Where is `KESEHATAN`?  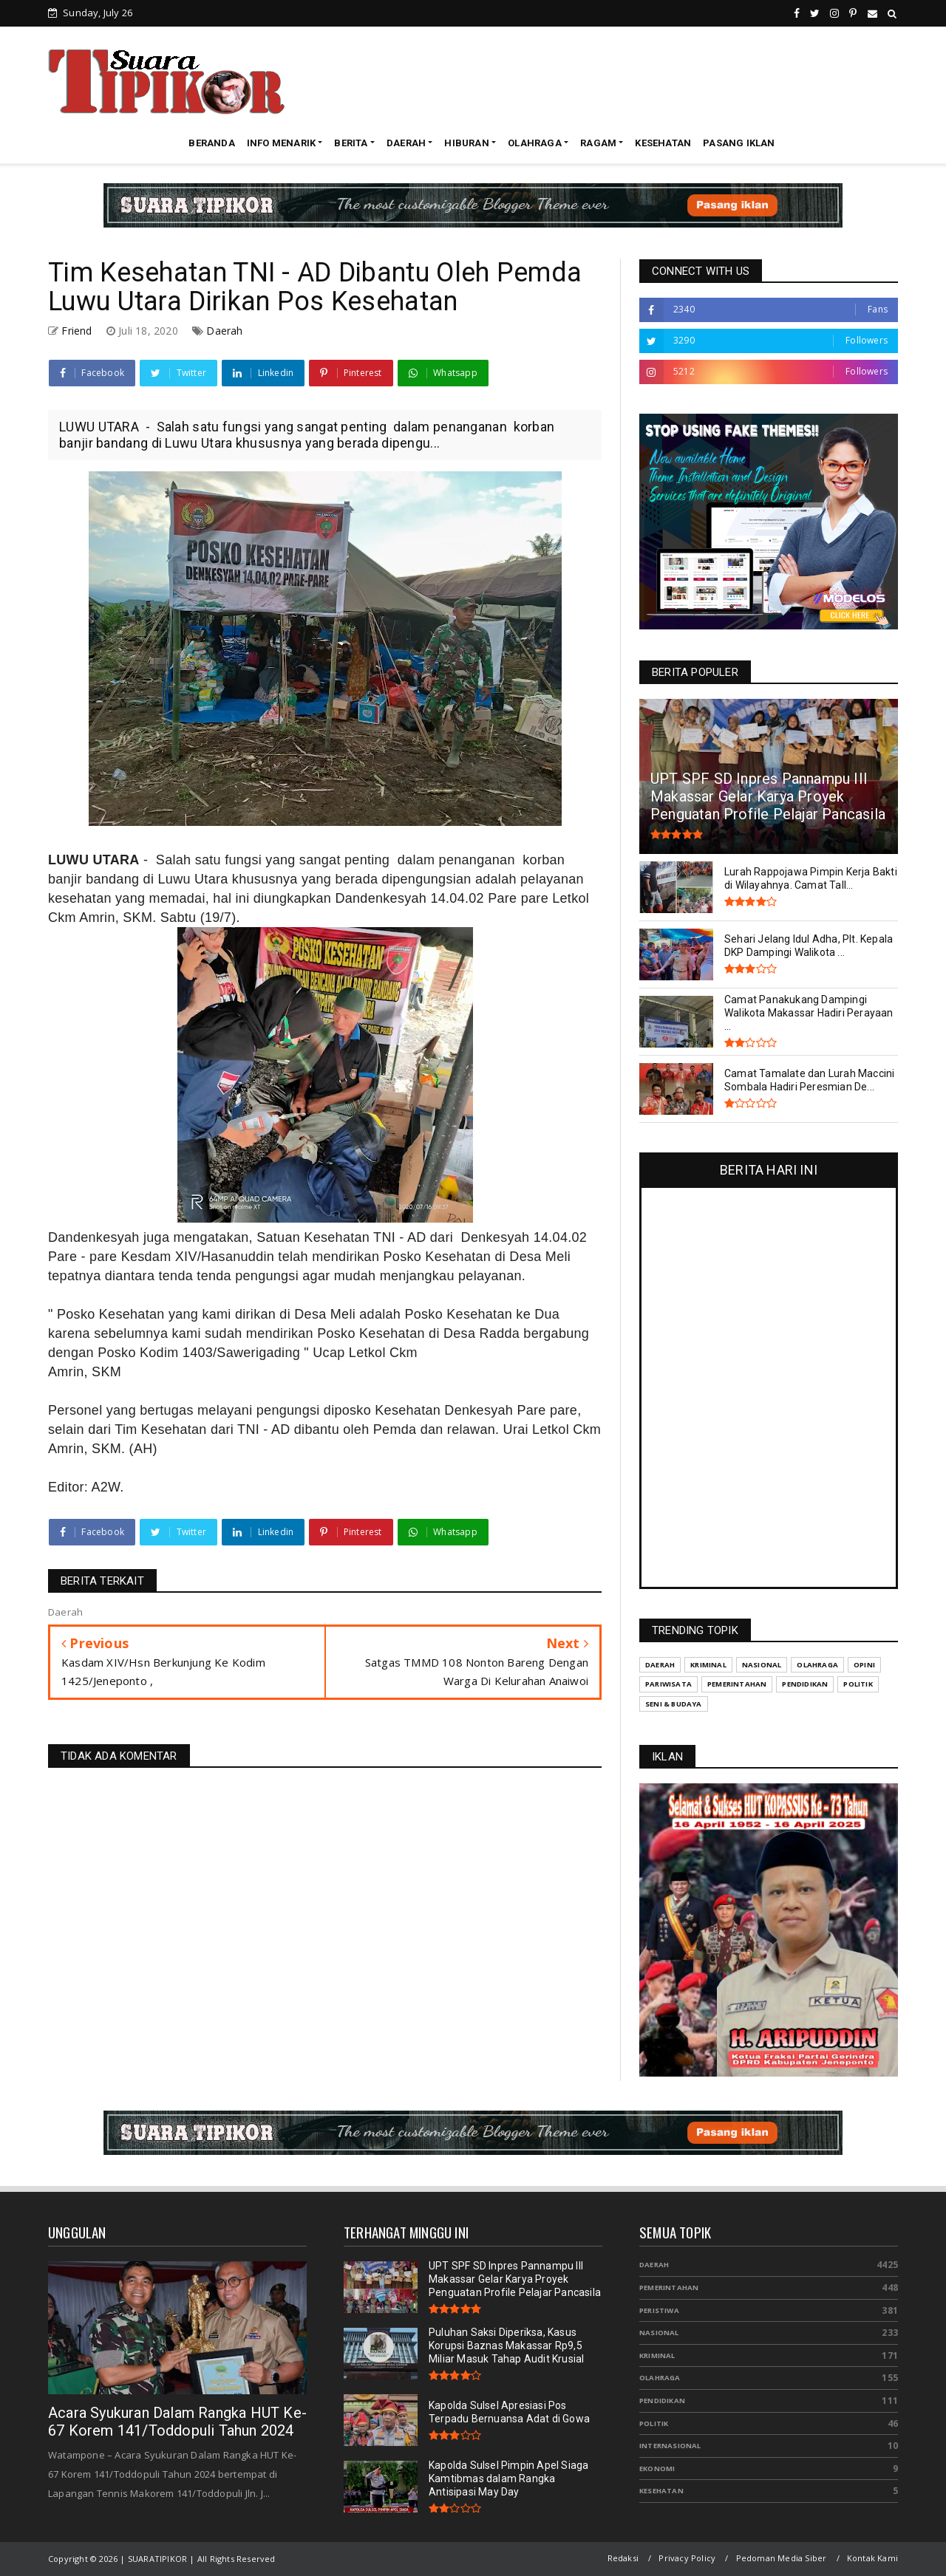 KESEHATAN is located at coordinates (663, 142).